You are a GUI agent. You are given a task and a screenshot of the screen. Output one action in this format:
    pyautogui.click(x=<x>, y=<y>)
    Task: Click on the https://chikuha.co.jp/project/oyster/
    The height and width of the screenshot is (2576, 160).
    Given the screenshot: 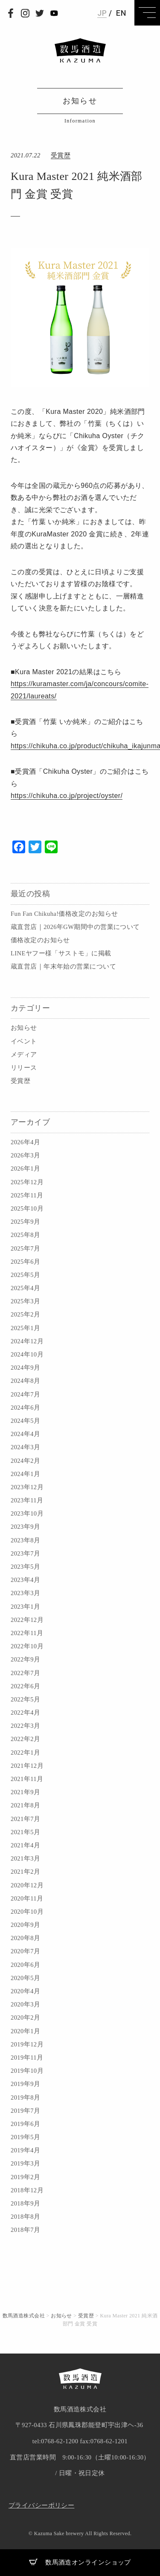 What is the action you would take?
    pyautogui.click(x=66, y=795)
    